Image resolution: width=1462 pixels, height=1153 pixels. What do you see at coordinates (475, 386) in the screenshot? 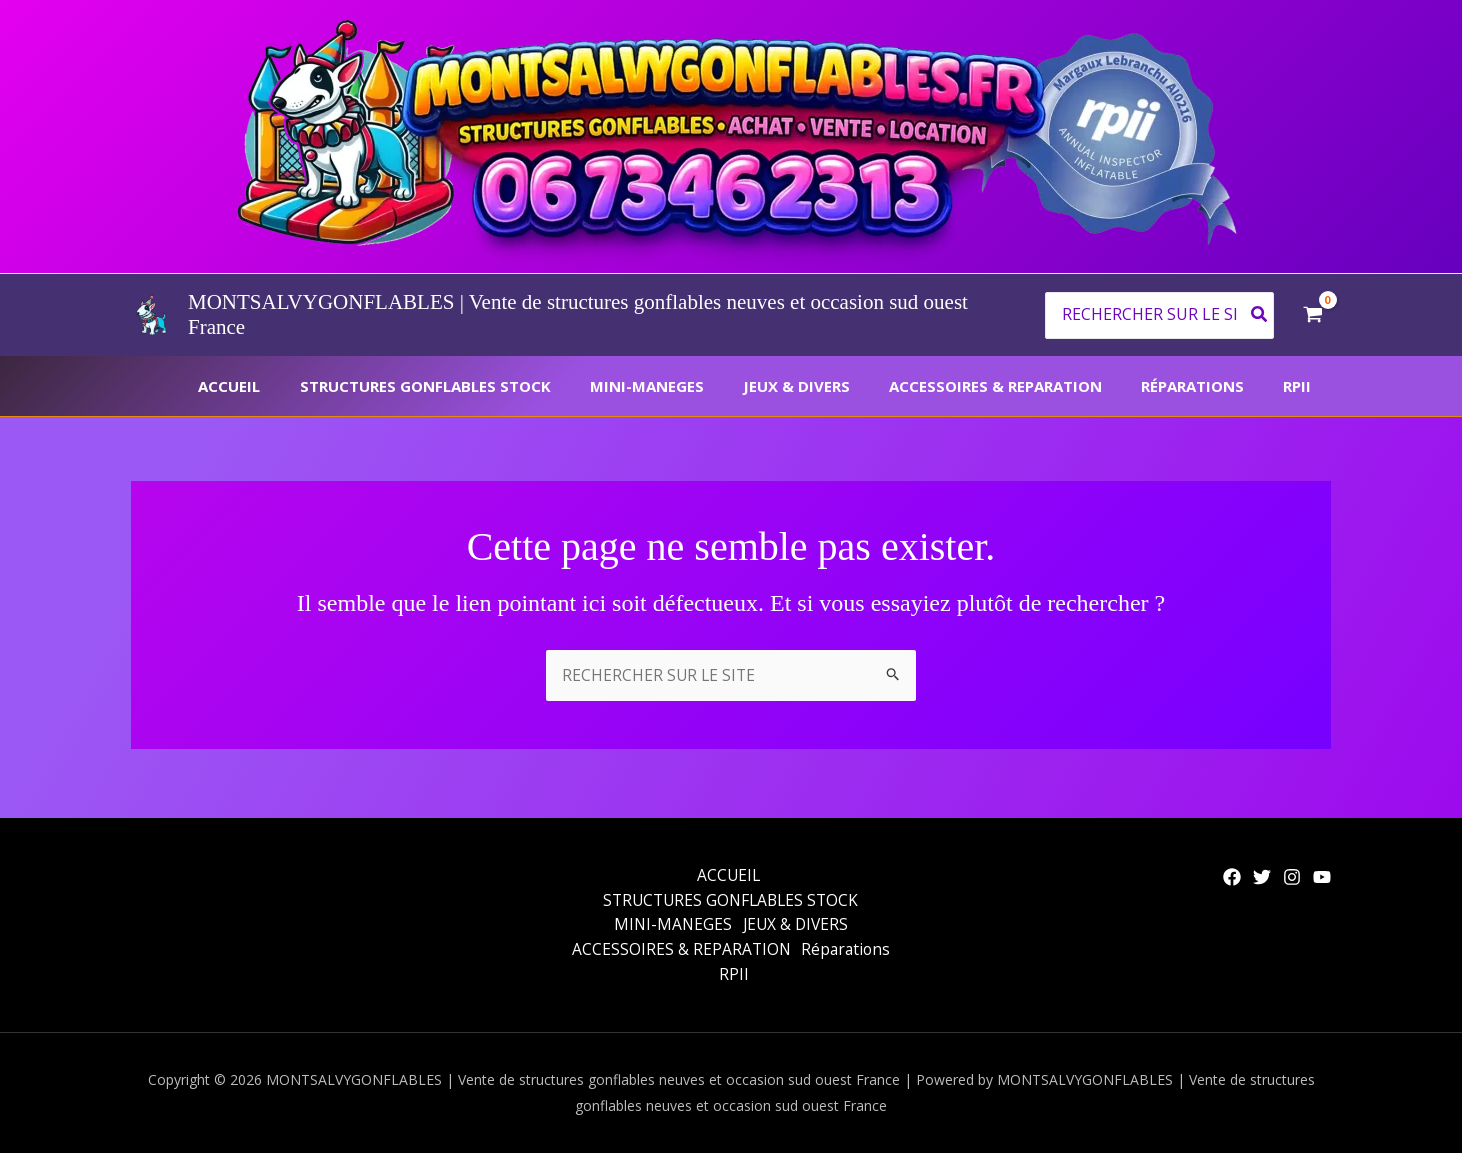
I see `STRUCTURES GONFLABLES STOCK` at bounding box center [475, 386].